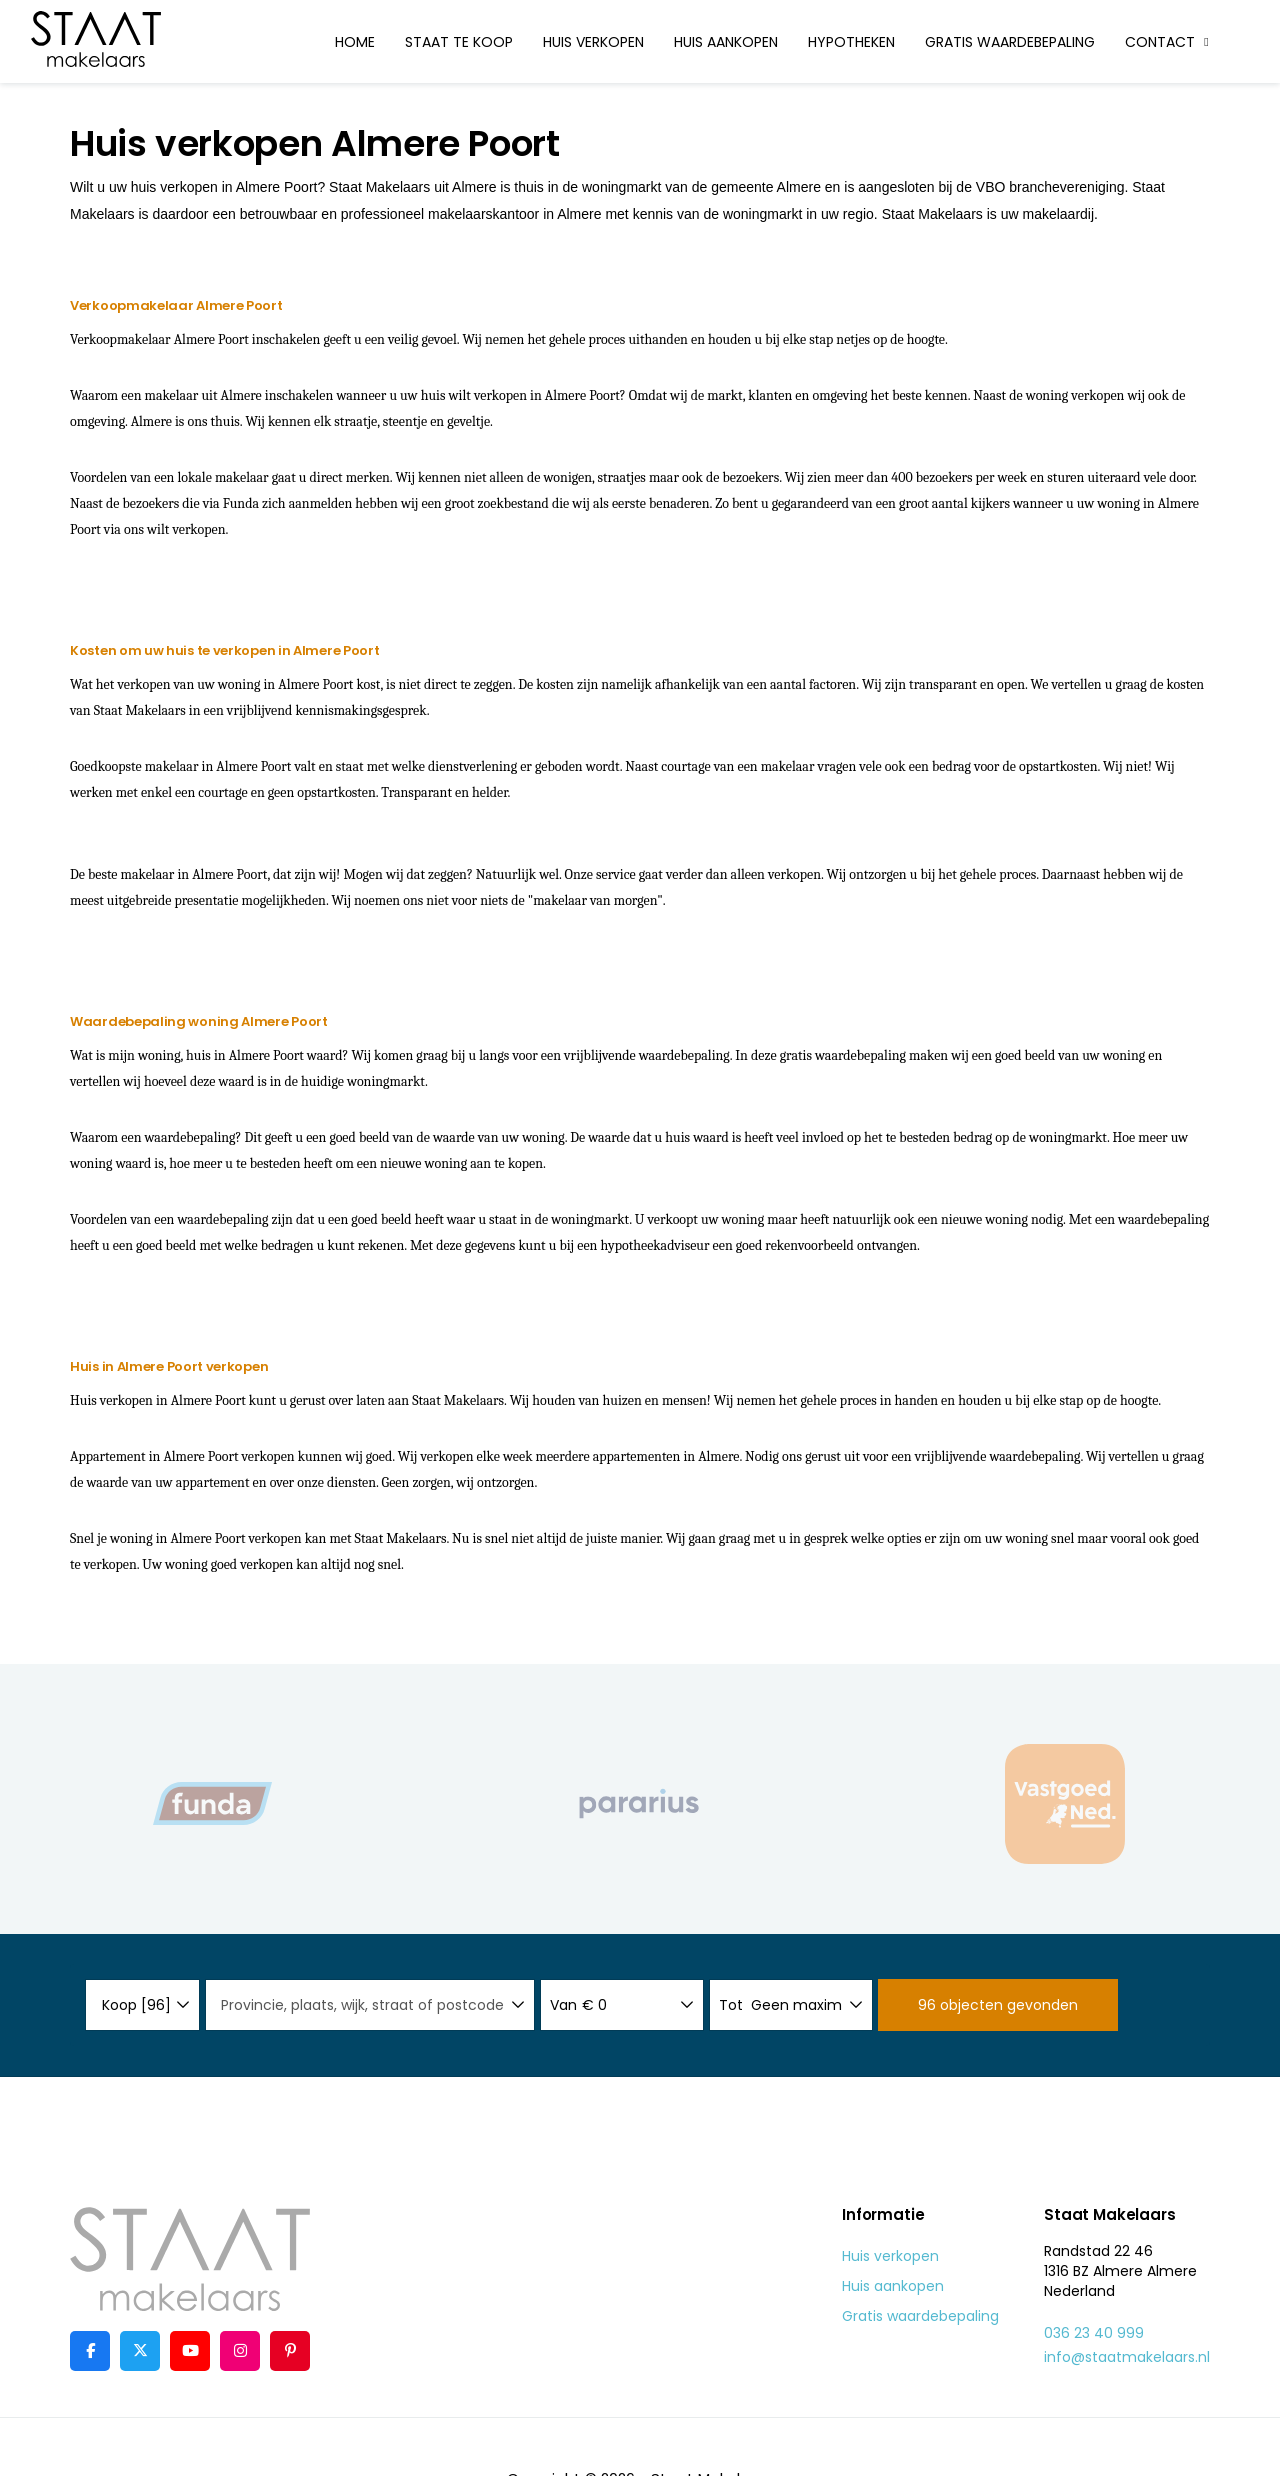  Describe the element at coordinates (1169, 42) in the screenshot. I see `Contact` at that location.